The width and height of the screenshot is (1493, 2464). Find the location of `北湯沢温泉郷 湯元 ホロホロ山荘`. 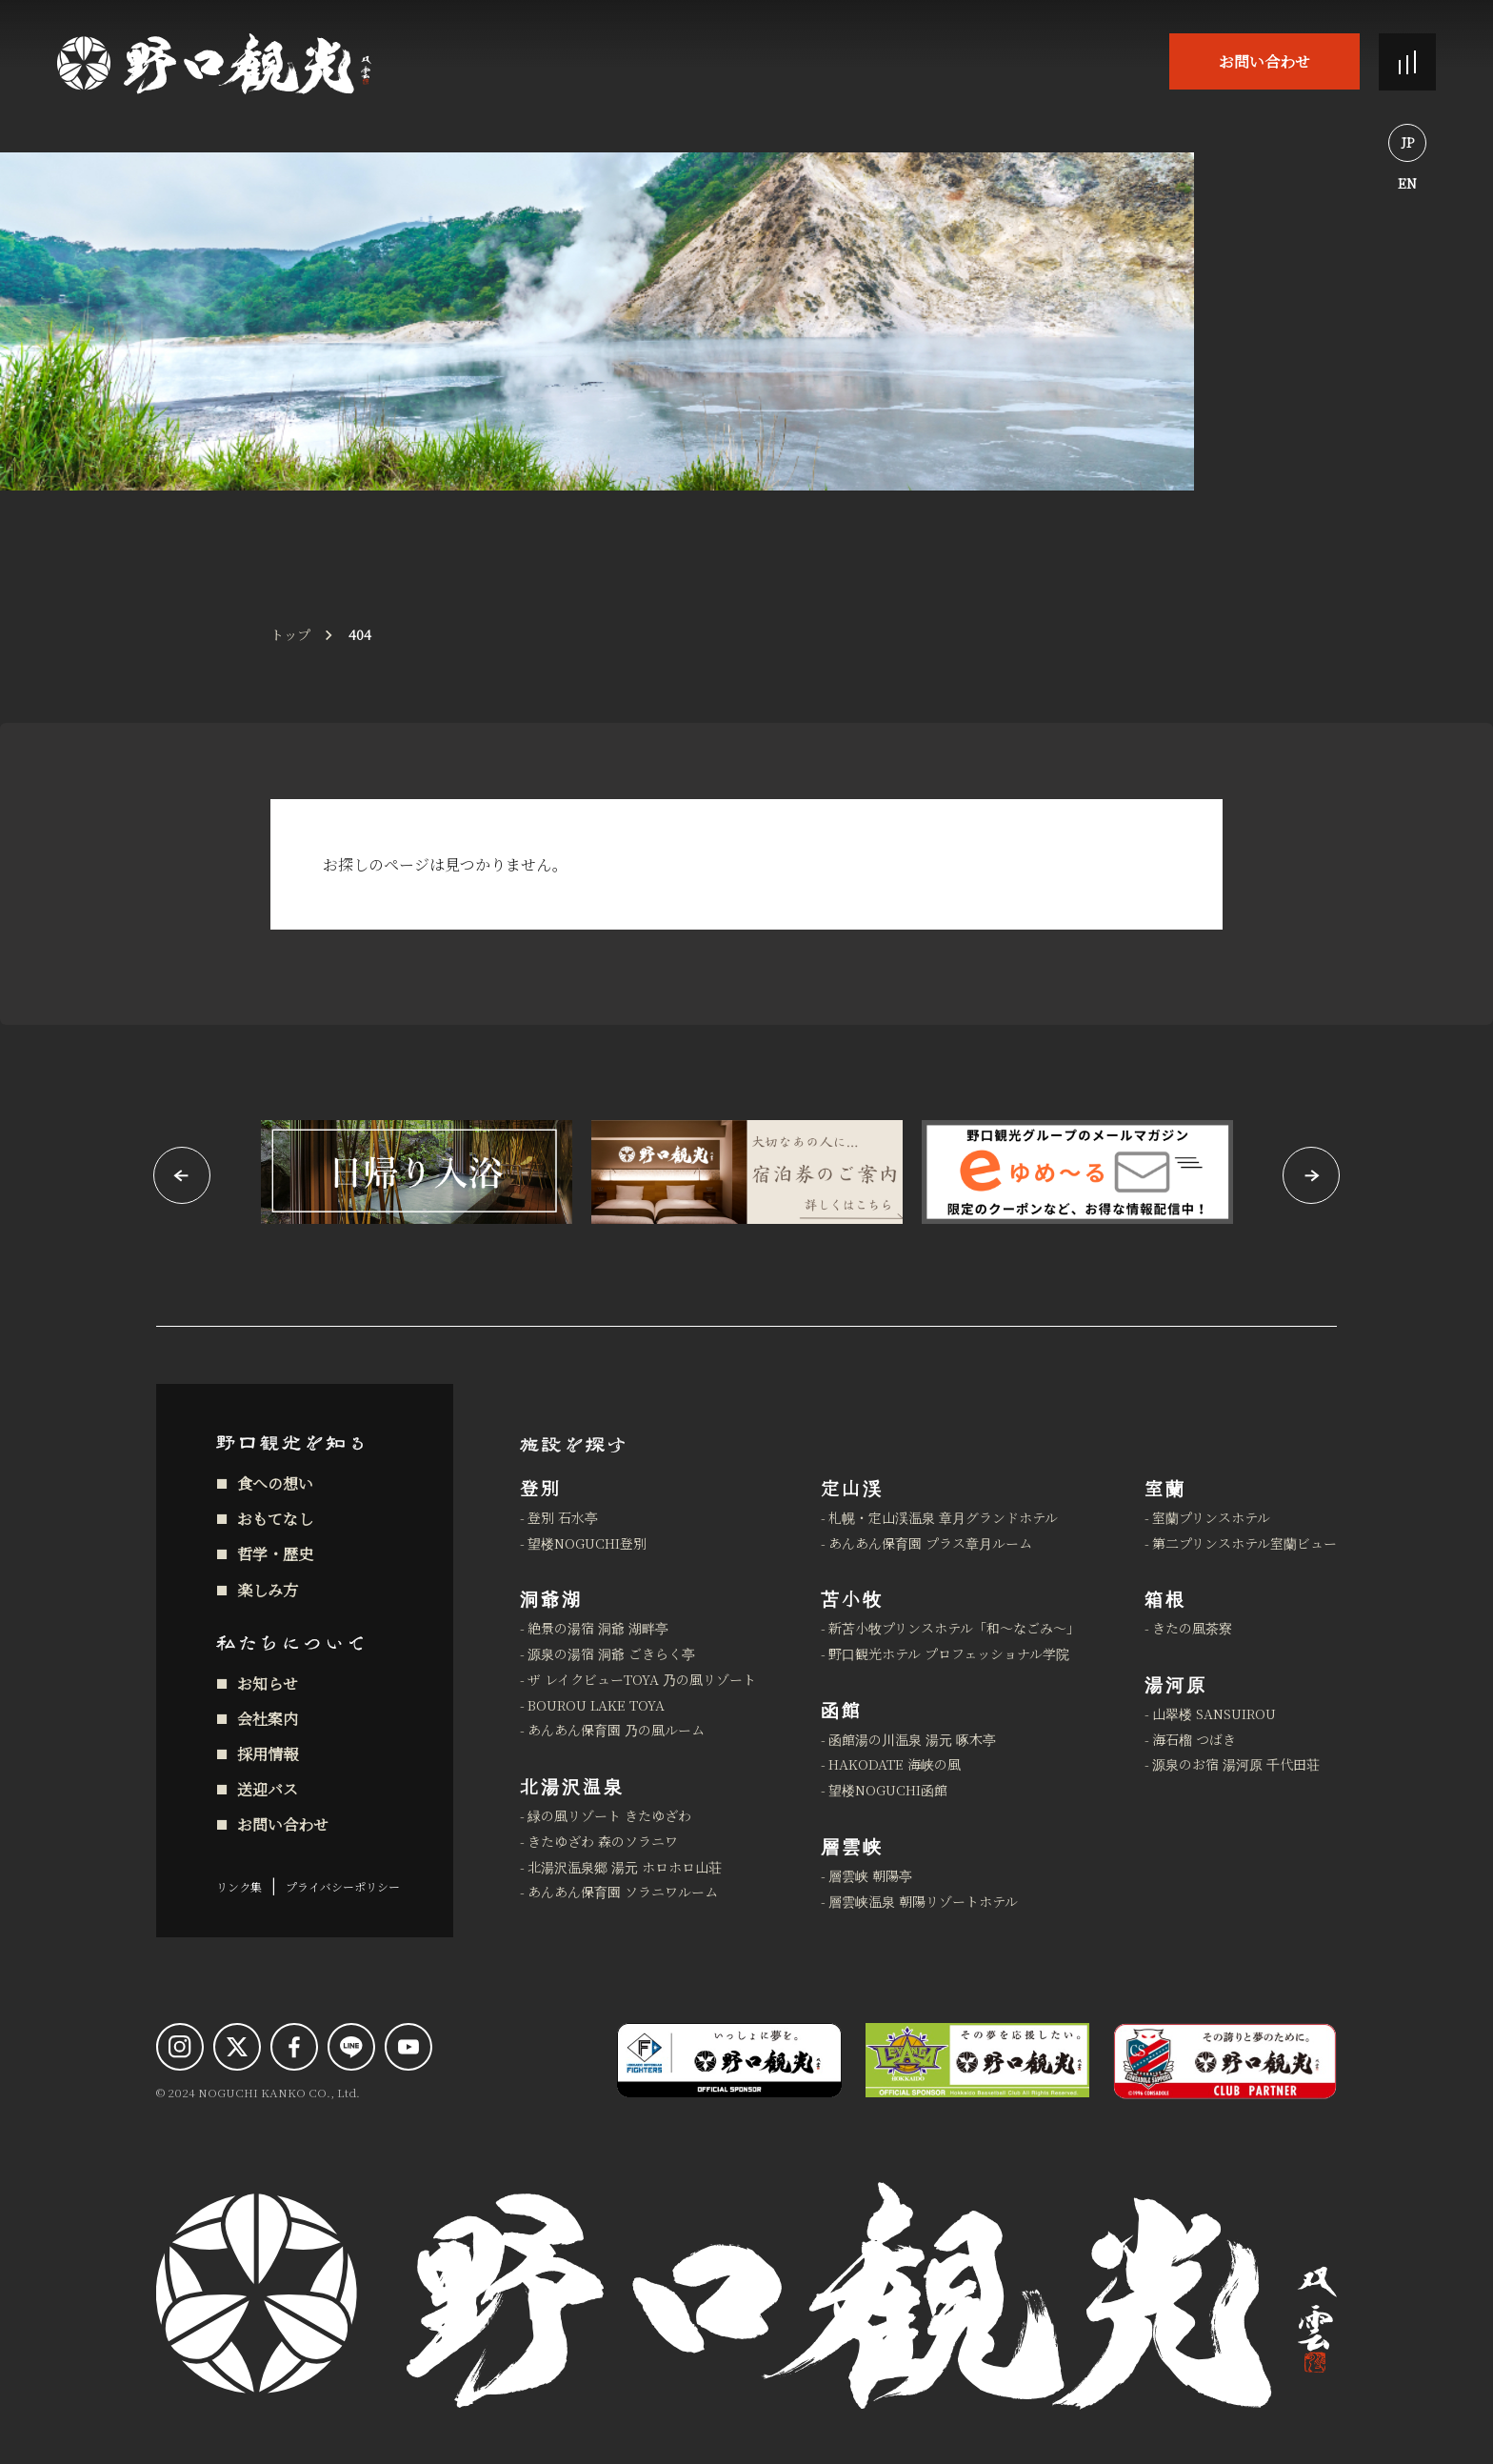

北湯沢温泉郷 湯元 ホロホロ山荘 is located at coordinates (625, 1866).